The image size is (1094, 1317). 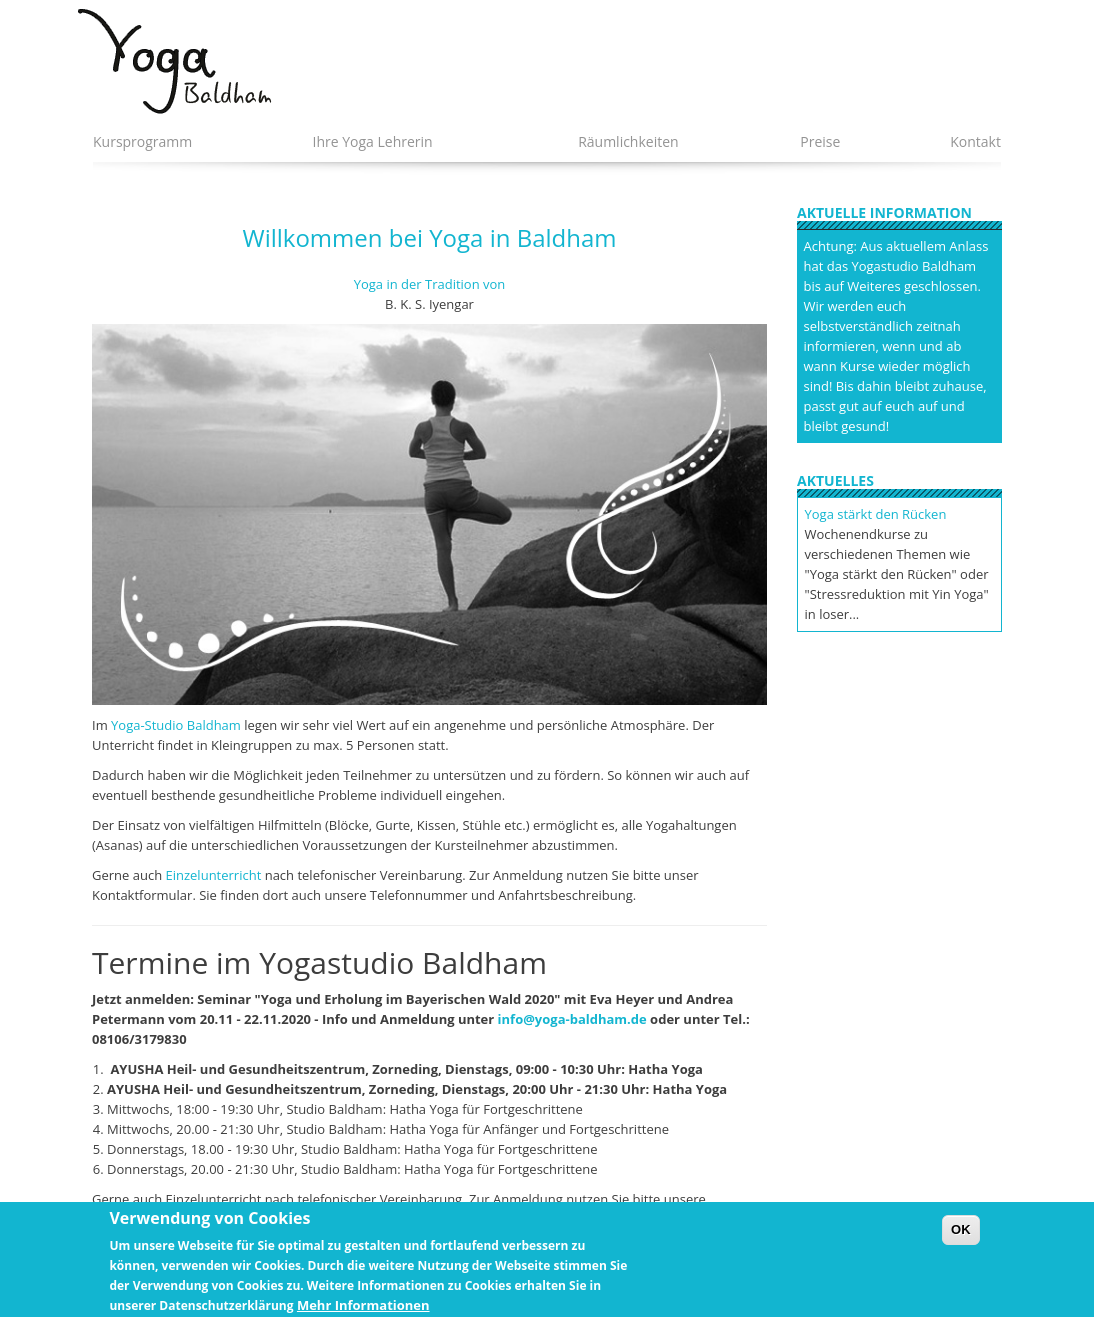 I want to click on Kontakt, so click(x=975, y=141).